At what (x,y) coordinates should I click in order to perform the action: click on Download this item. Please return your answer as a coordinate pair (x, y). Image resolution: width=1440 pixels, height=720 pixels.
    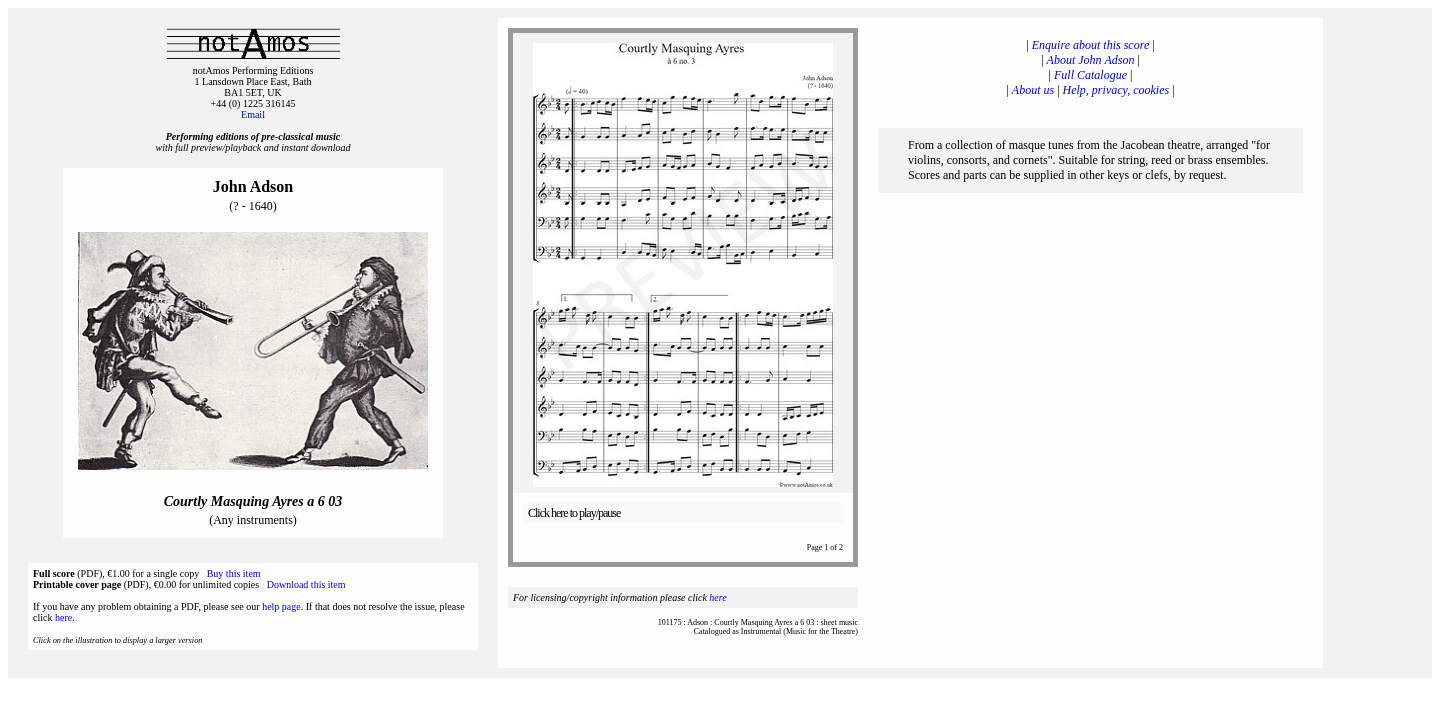
    Looking at the image, I should click on (306, 584).